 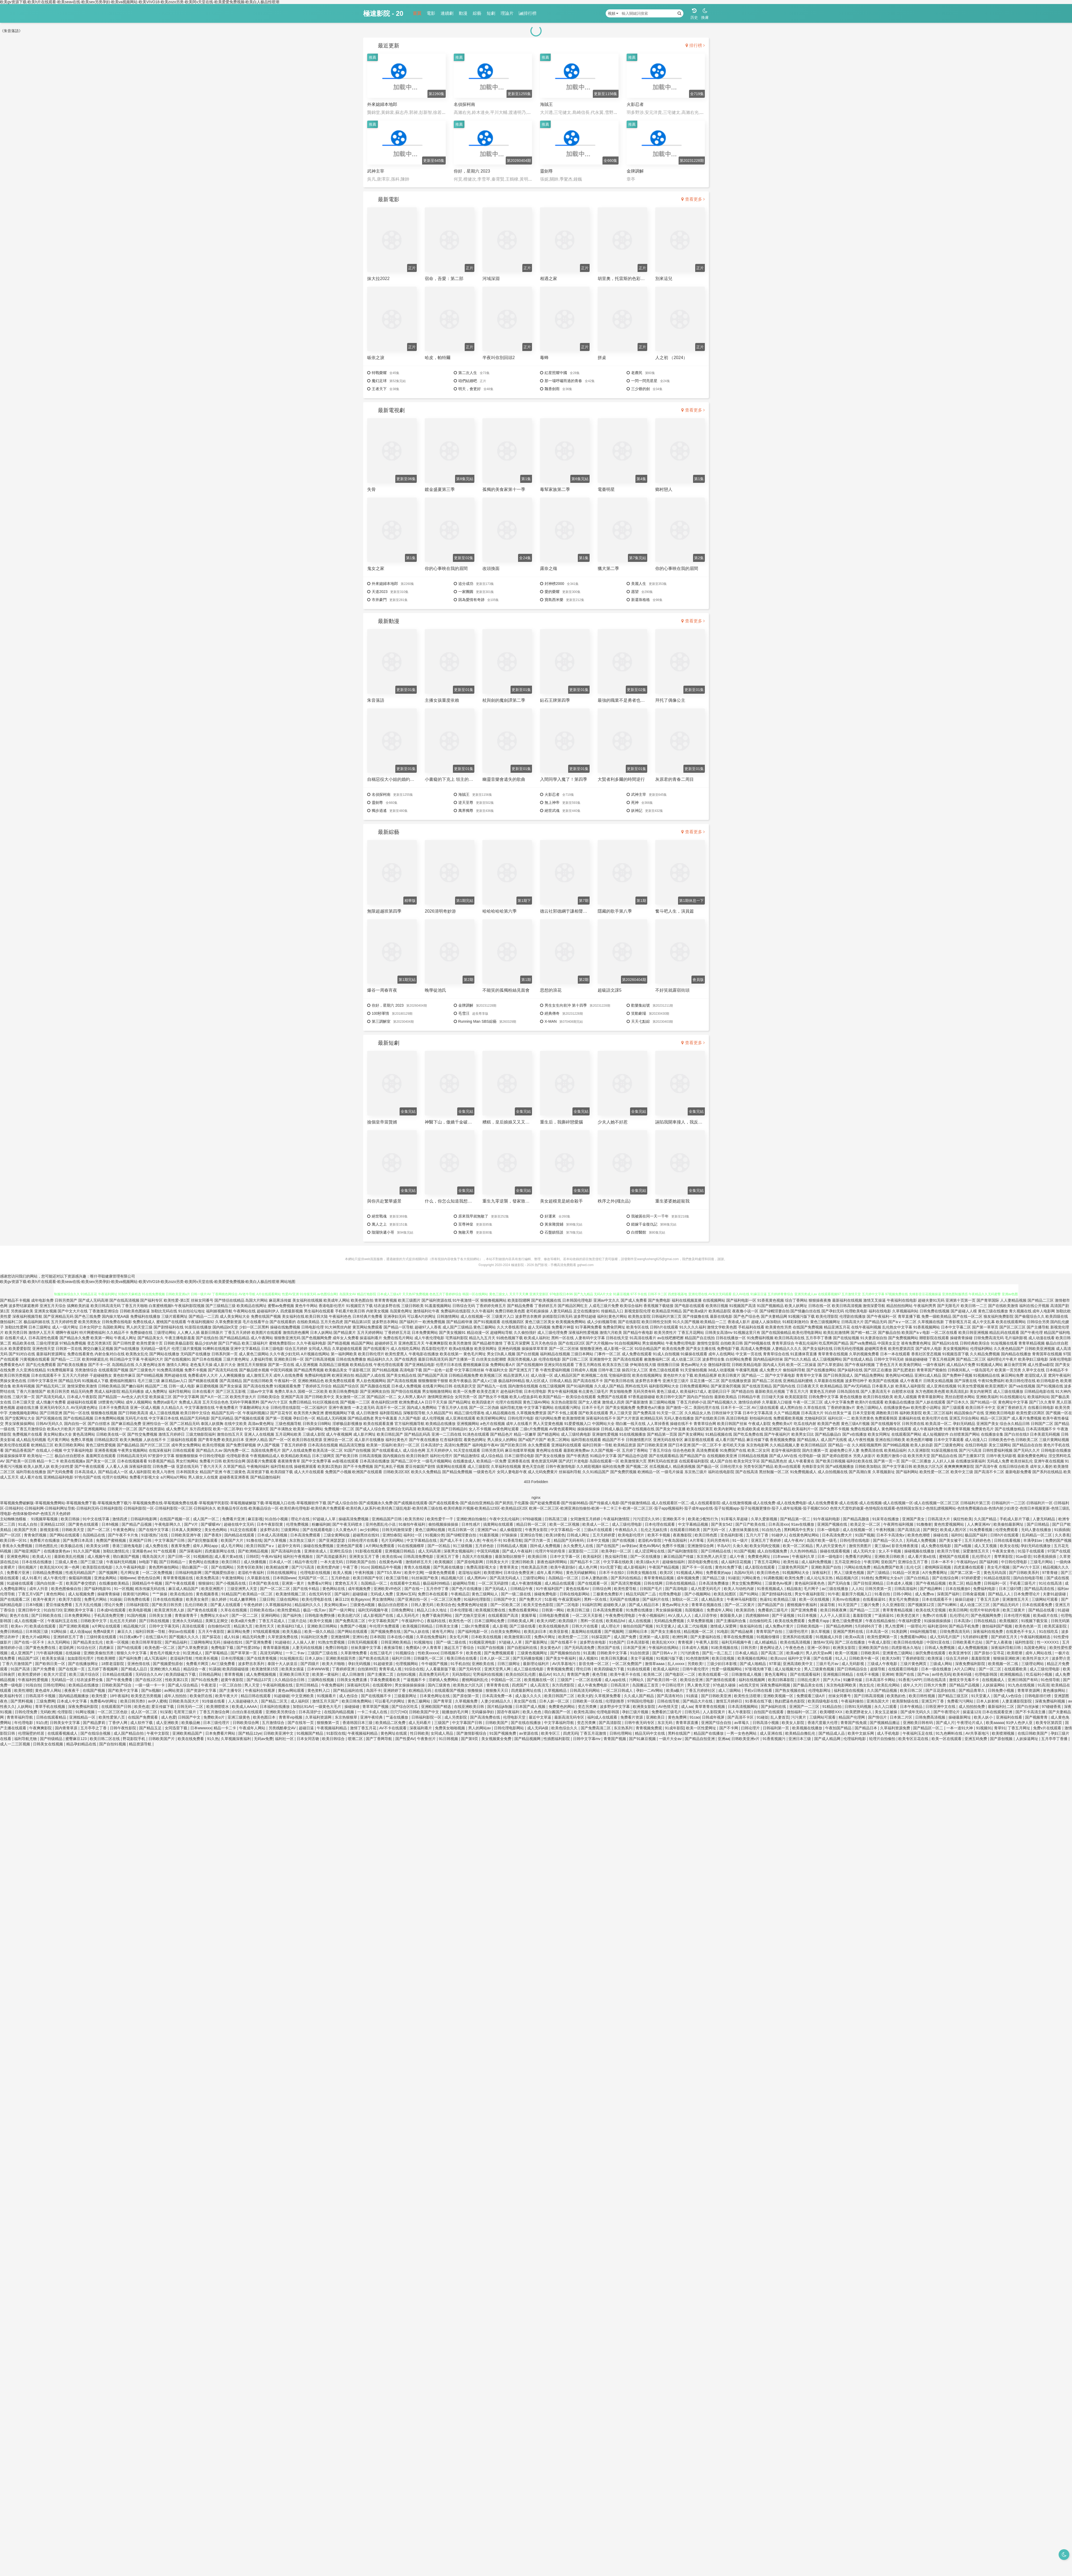 I want to click on 91色情导航, so click(x=1051, y=1680).